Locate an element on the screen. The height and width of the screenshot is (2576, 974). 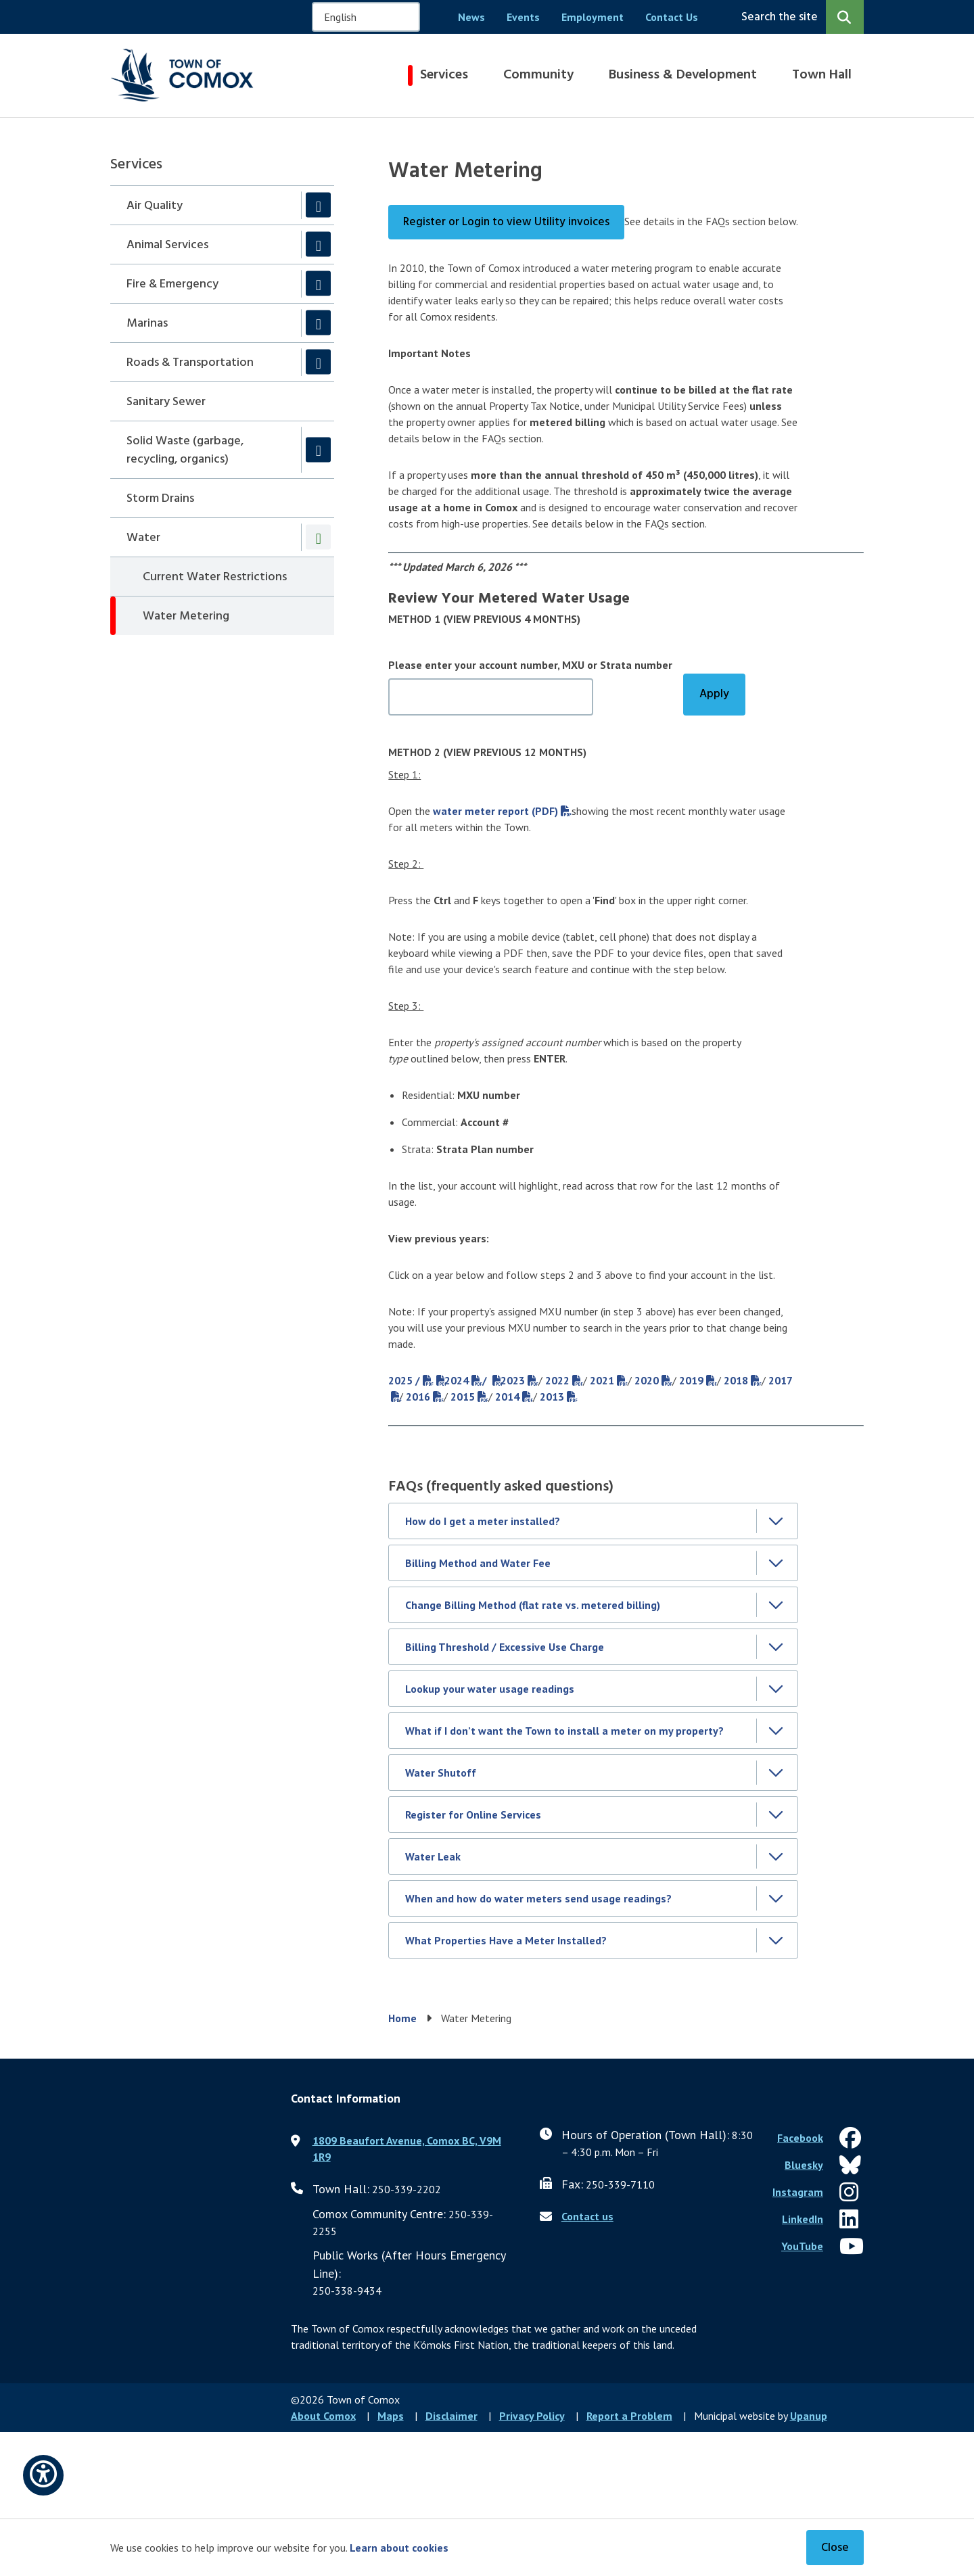
Marinas is located at coordinates (147, 323).